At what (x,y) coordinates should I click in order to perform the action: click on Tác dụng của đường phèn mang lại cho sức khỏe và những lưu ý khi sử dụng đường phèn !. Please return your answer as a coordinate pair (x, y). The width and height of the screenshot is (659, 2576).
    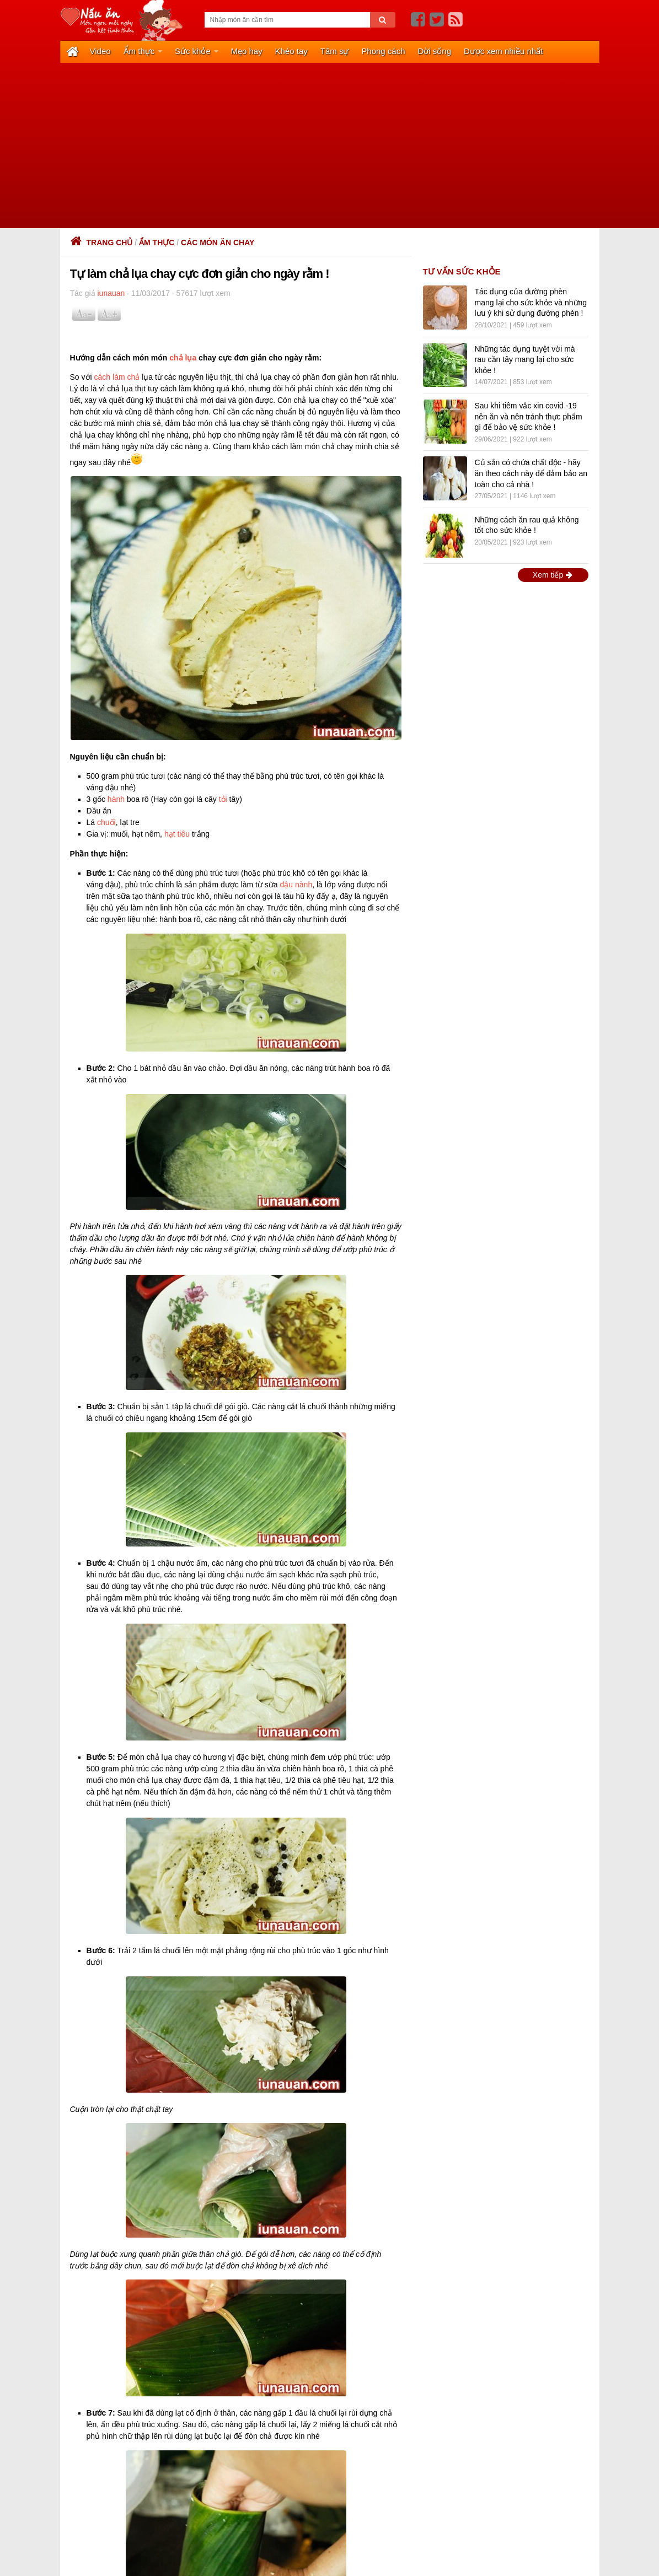
    Looking at the image, I should click on (531, 302).